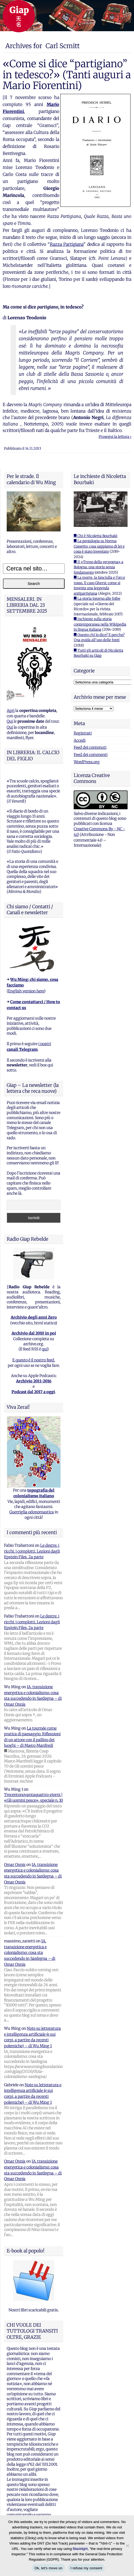  What do you see at coordinates (26, 991) in the screenshot?
I see `English version here` at bounding box center [26, 991].